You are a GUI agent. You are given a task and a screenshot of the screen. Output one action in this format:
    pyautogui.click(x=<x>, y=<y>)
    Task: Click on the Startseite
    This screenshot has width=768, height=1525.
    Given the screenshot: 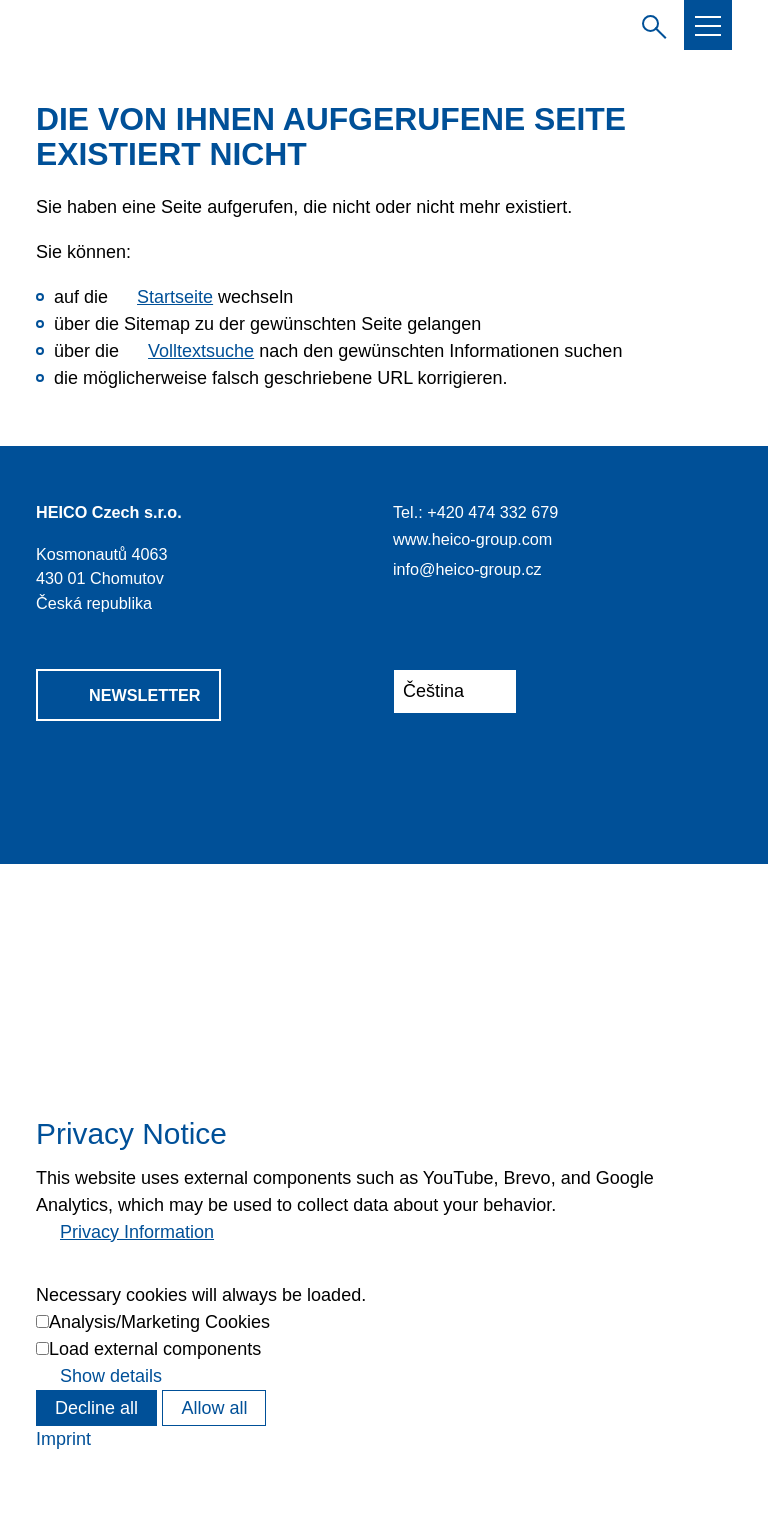 What is the action you would take?
    pyautogui.click(x=175, y=297)
    